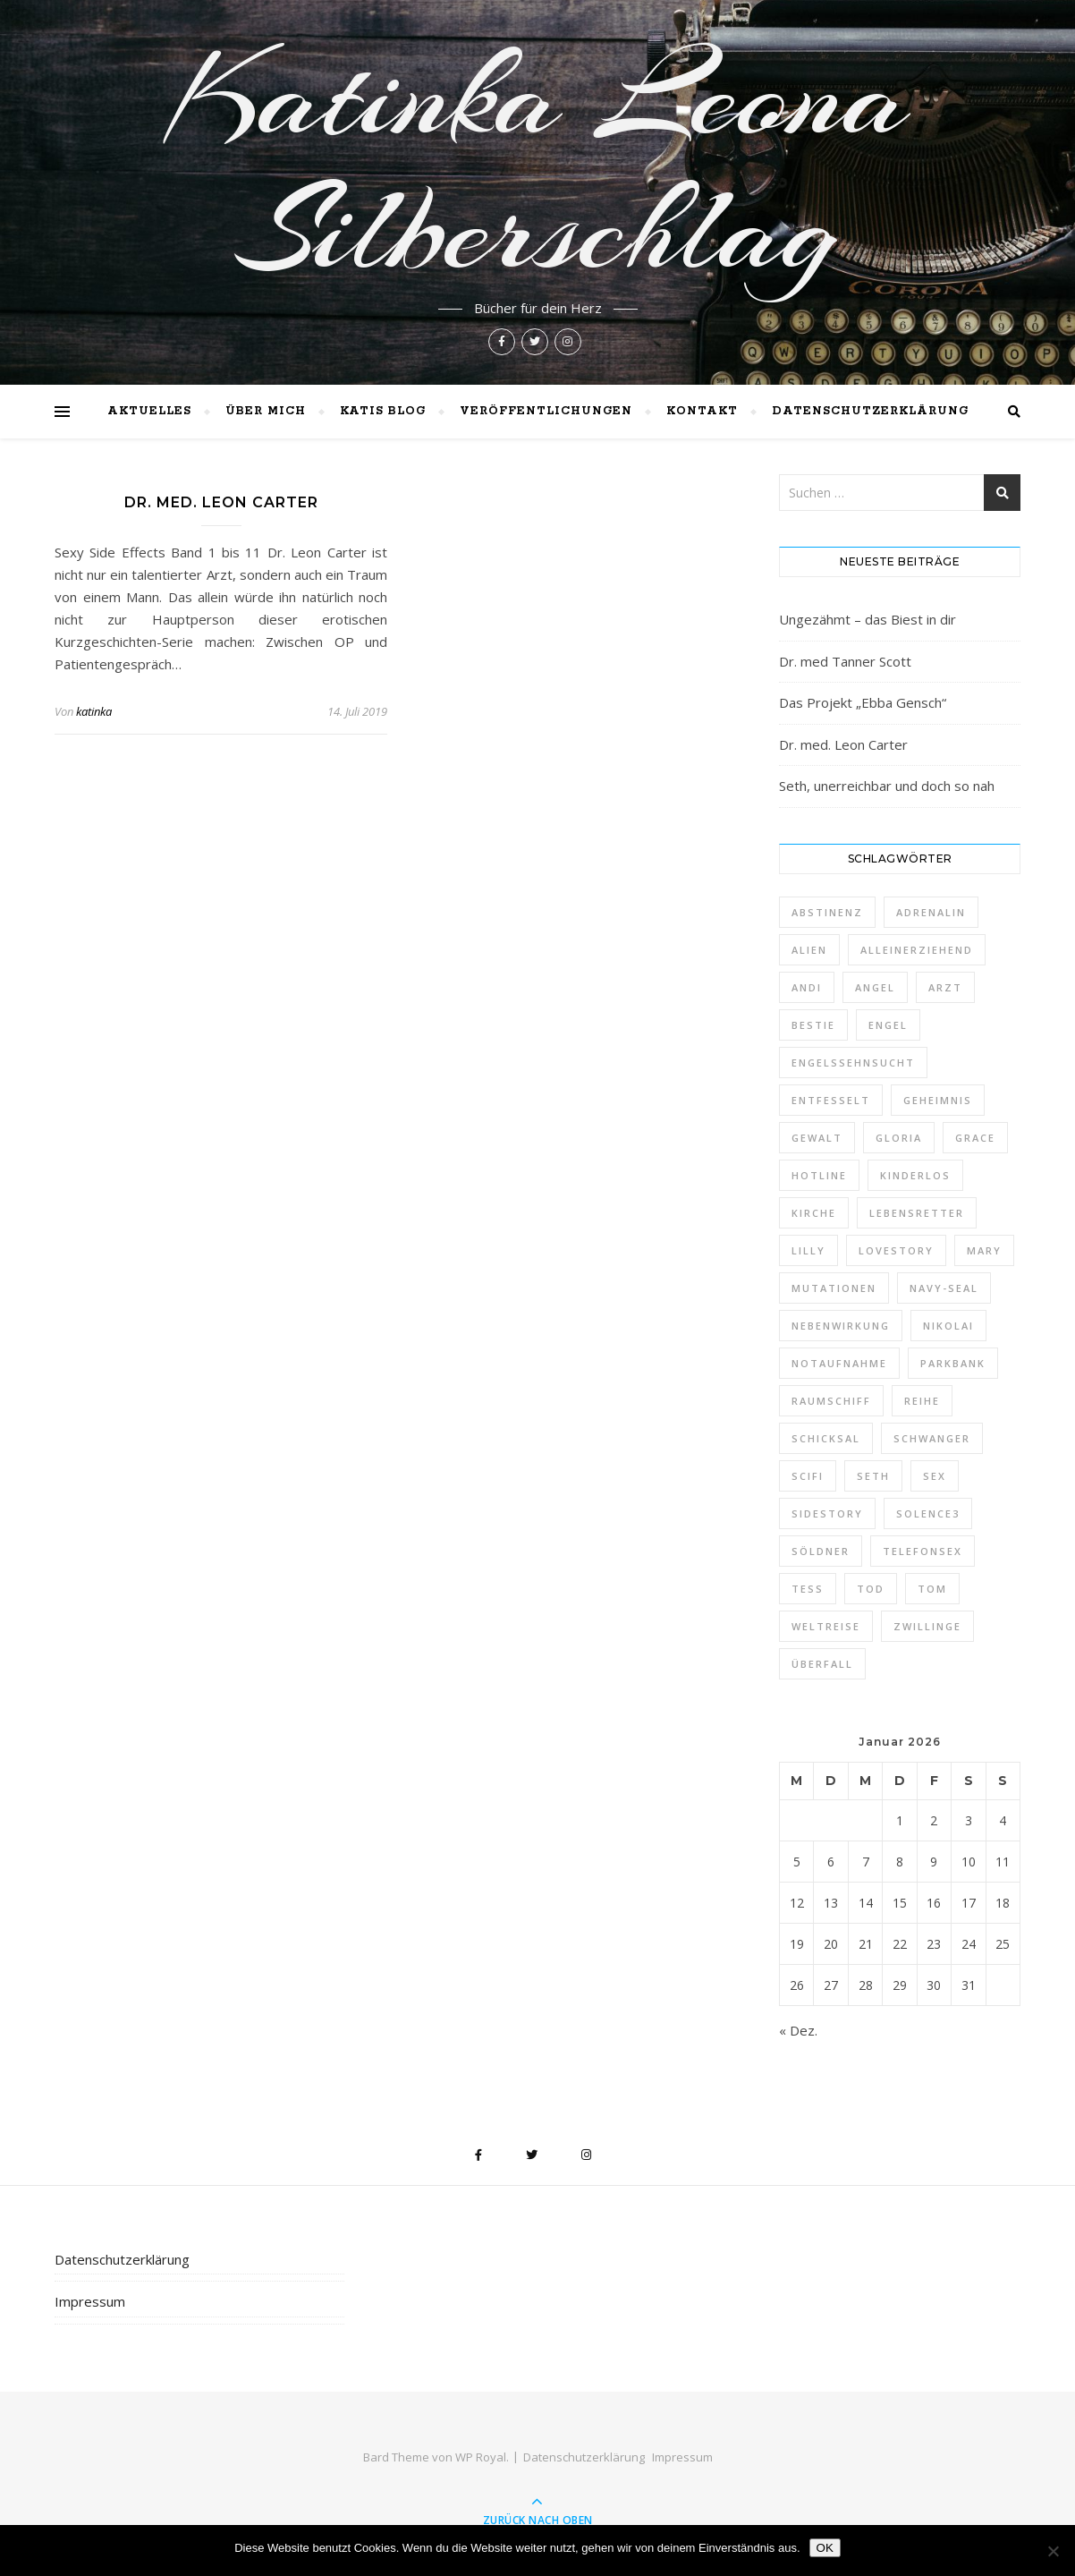 Image resolution: width=1075 pixels, height=2576 pixels. What do you see at coordinates (915, 1175) in the screenshot?
I see `kinderlos [kinderlos (1 Eintrag)]` at bounding box center [915, 1175].